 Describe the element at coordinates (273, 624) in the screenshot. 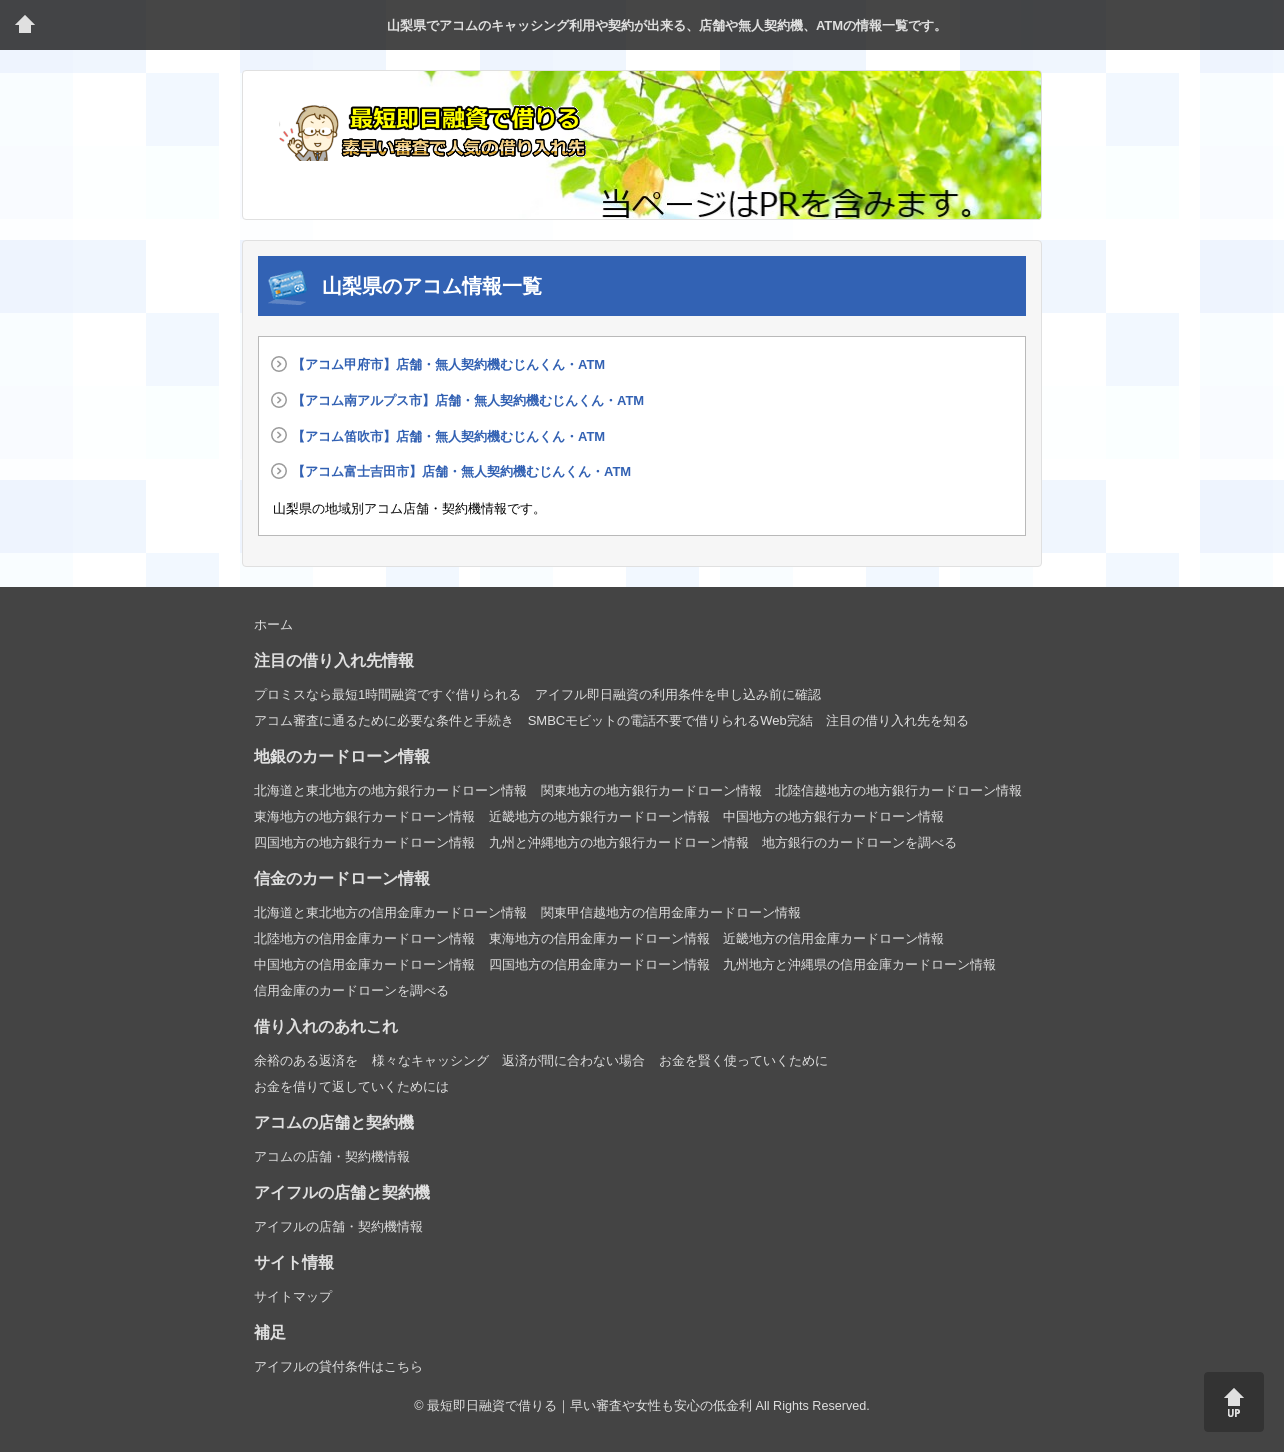

I see `ホーム` at that location.